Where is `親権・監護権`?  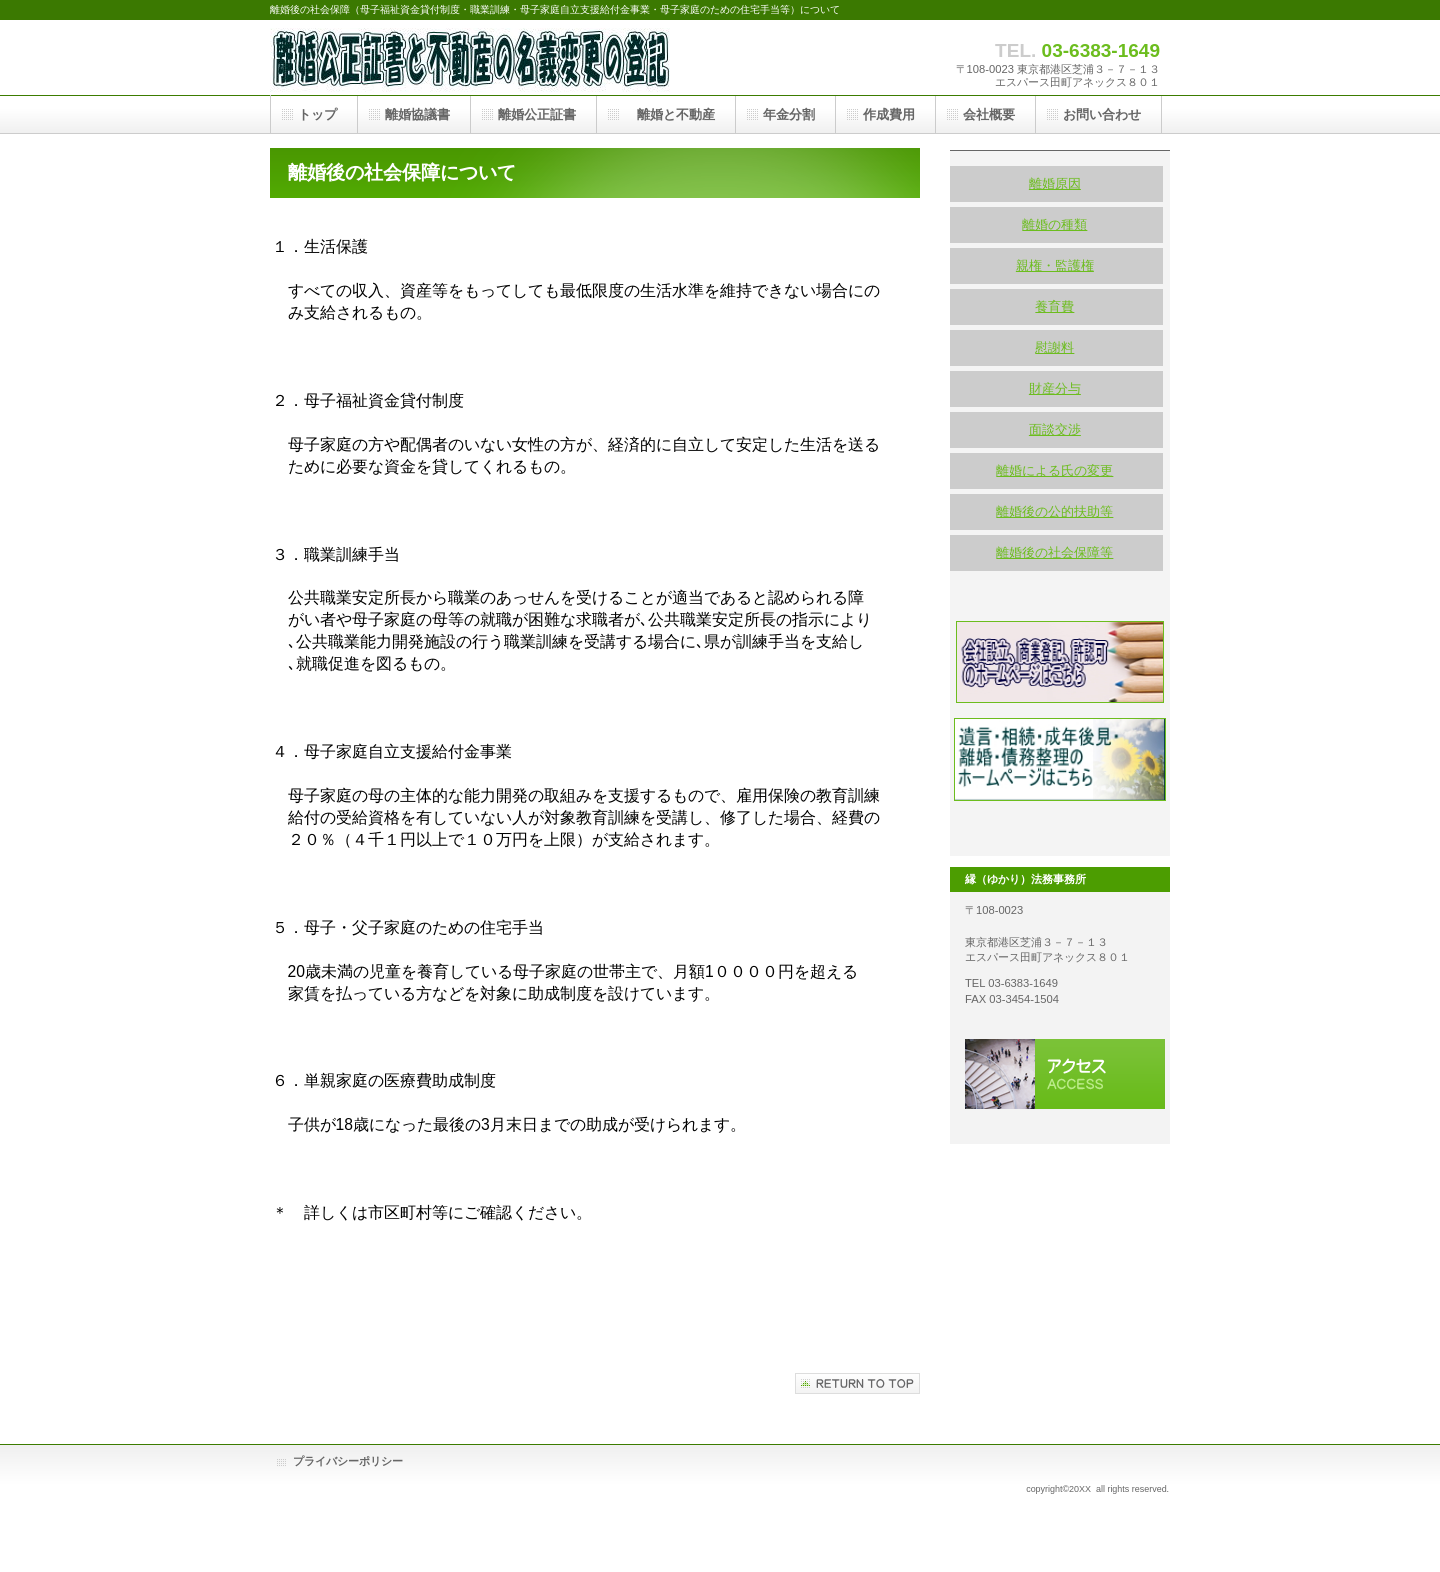
親権・監護権 is located at coordinates (1055, 265).